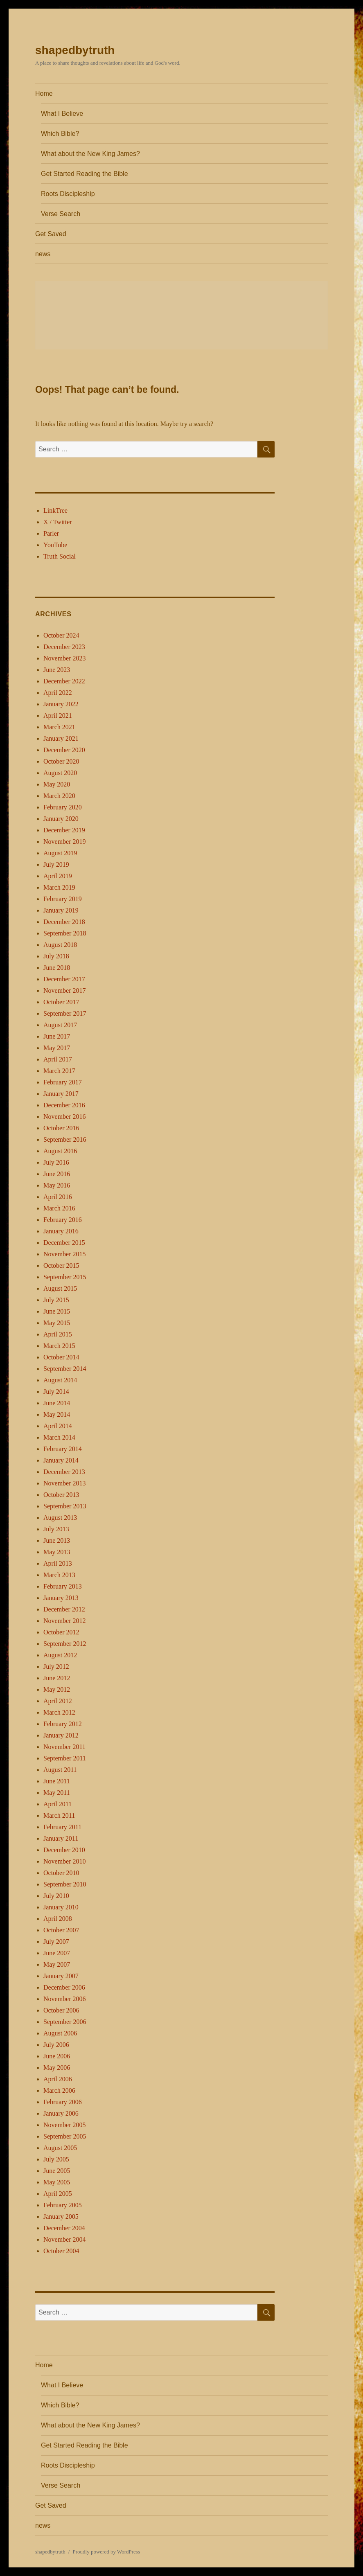 This screenshot has width=363, height=2576. What do you see at coordinates (61, 2250) in the screenshot?
I see `October 2004` at bounding box center [61, 2250].